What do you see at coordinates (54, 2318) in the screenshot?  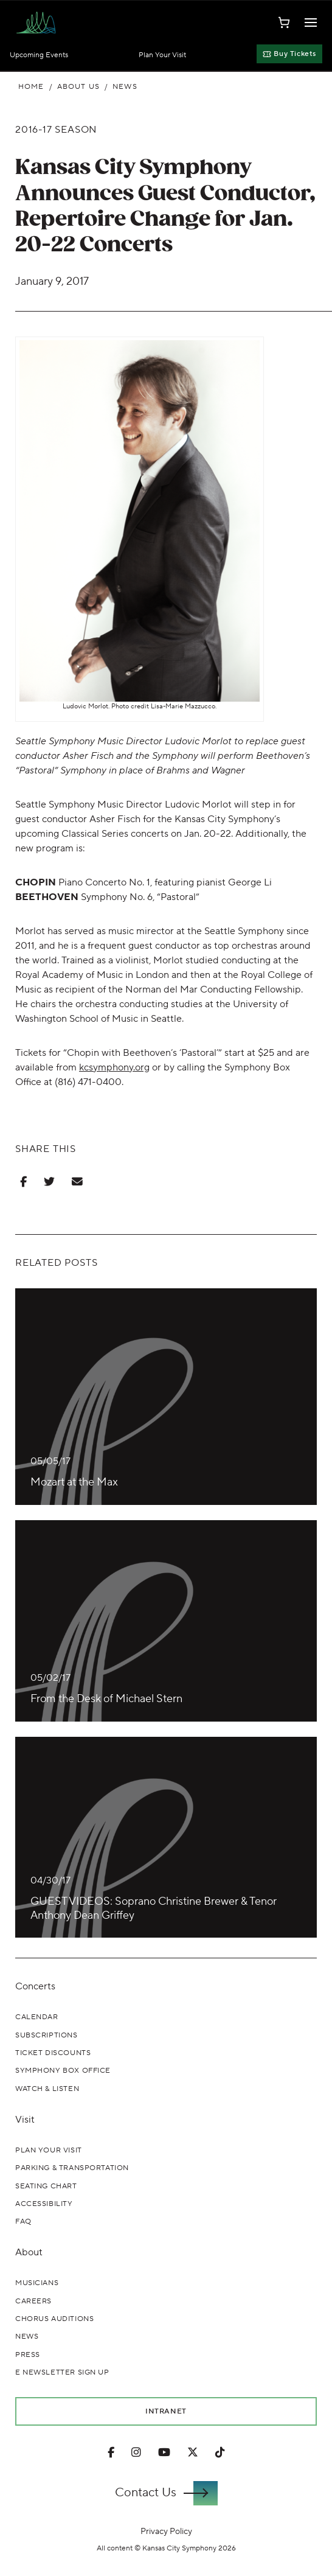 I see `Chorus Auditions` at bounding box center [54, 2318].